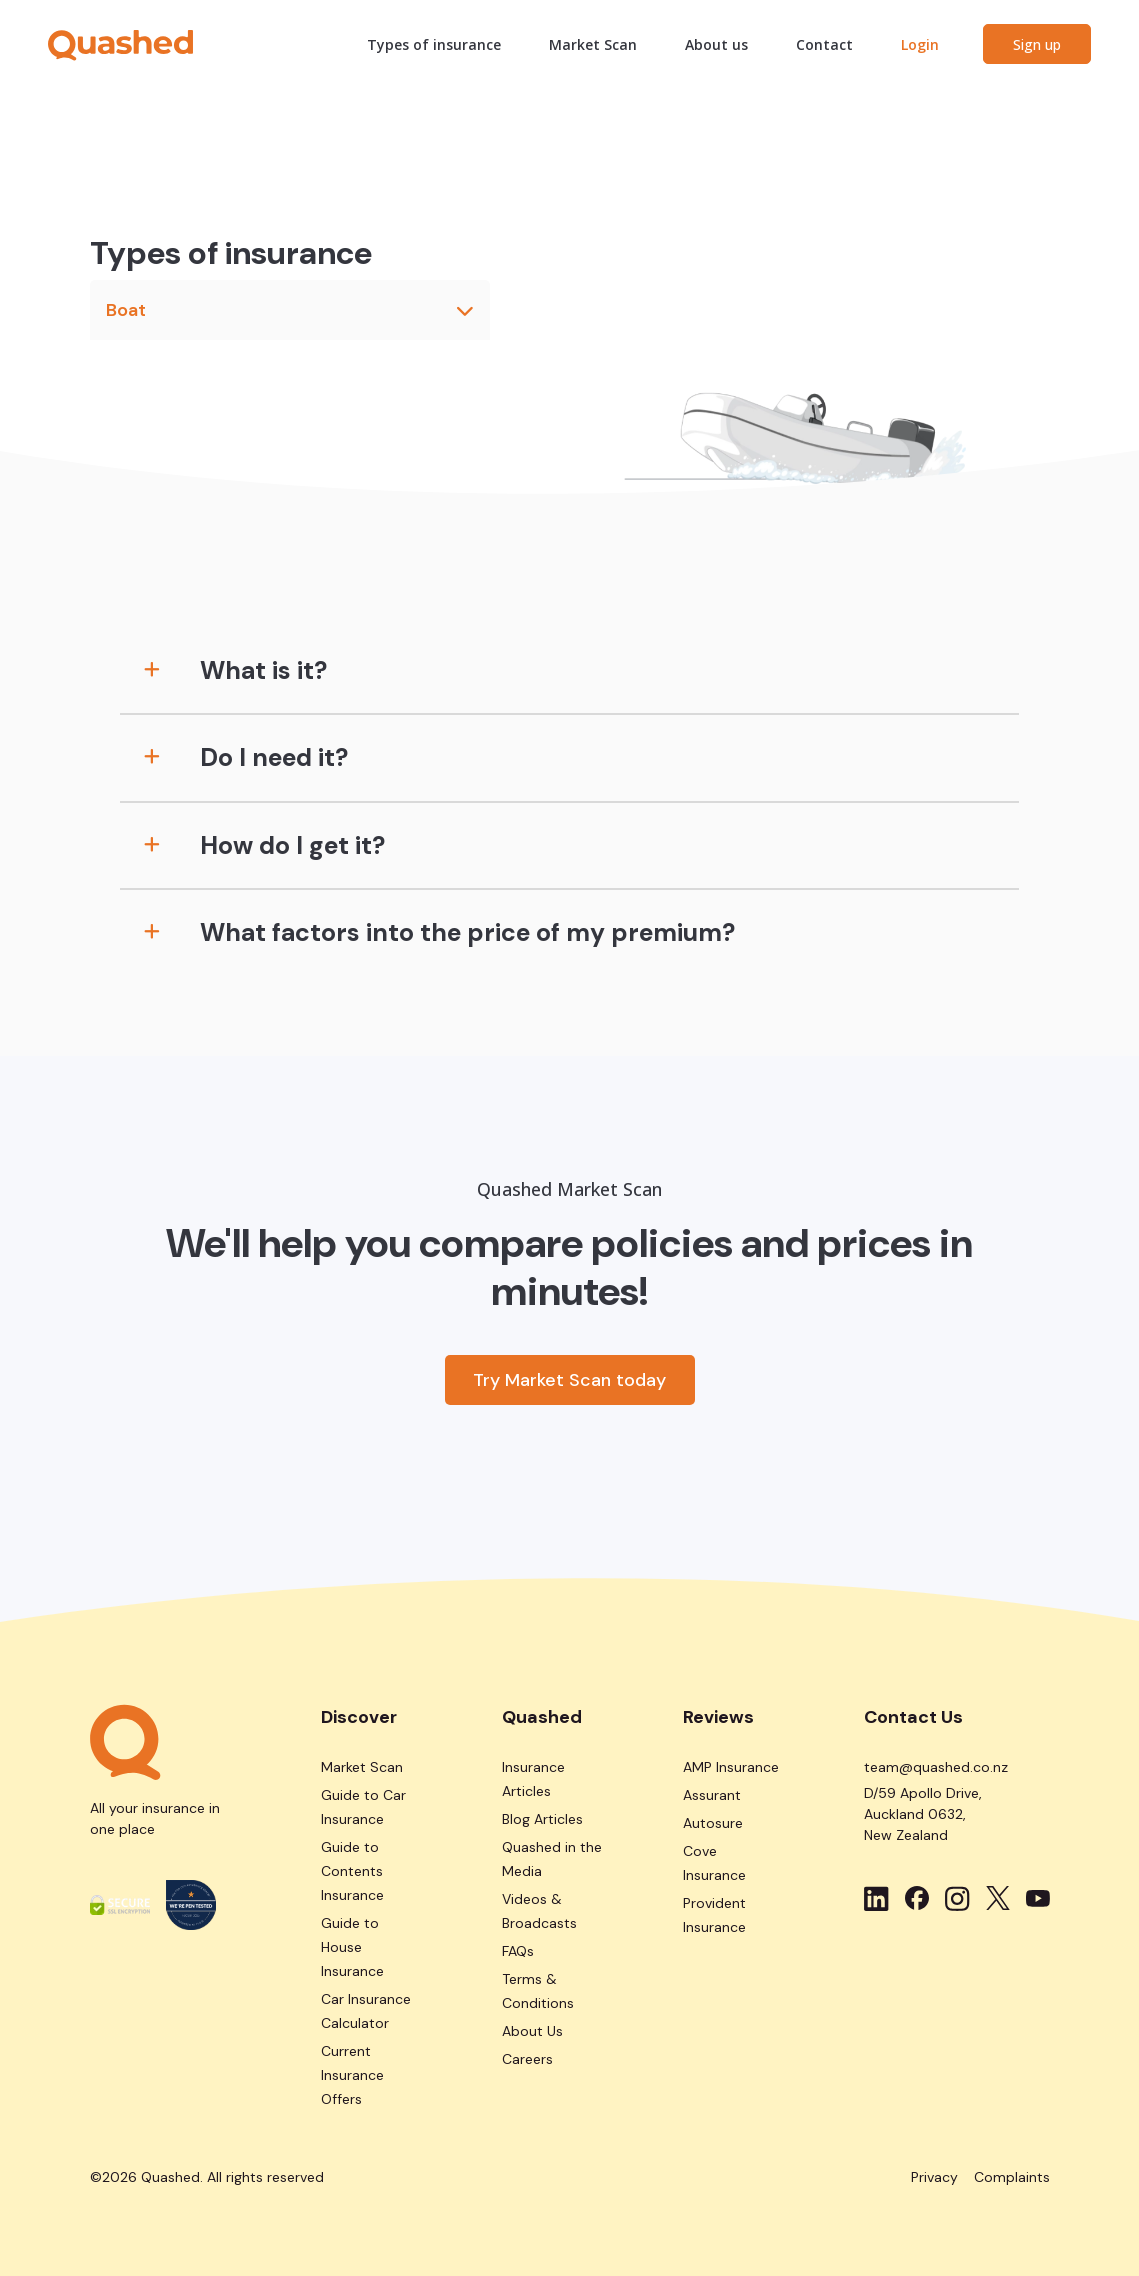  What do you see at coordinates (352, 1871) in the screenshot?
I see `Guide to Contents Insurance` at bounding box center [352, 1871].